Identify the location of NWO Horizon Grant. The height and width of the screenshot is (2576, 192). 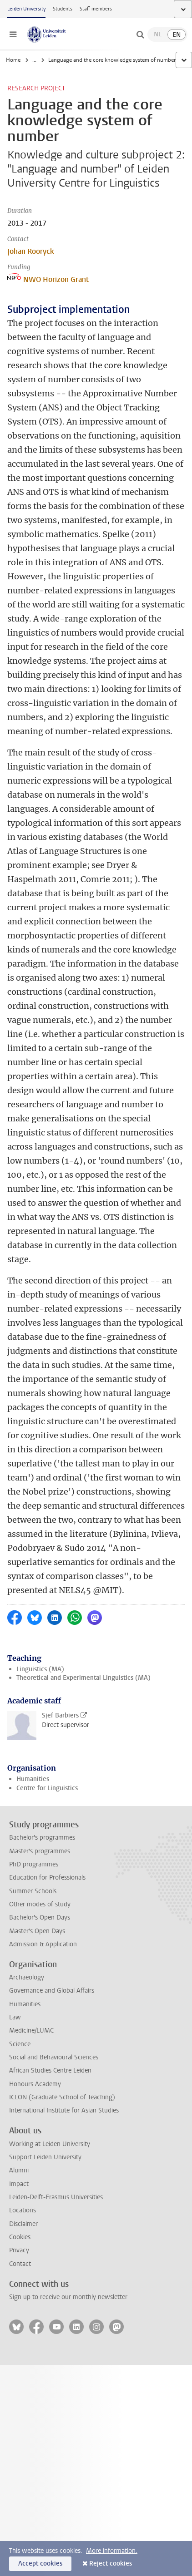
(48, 278).